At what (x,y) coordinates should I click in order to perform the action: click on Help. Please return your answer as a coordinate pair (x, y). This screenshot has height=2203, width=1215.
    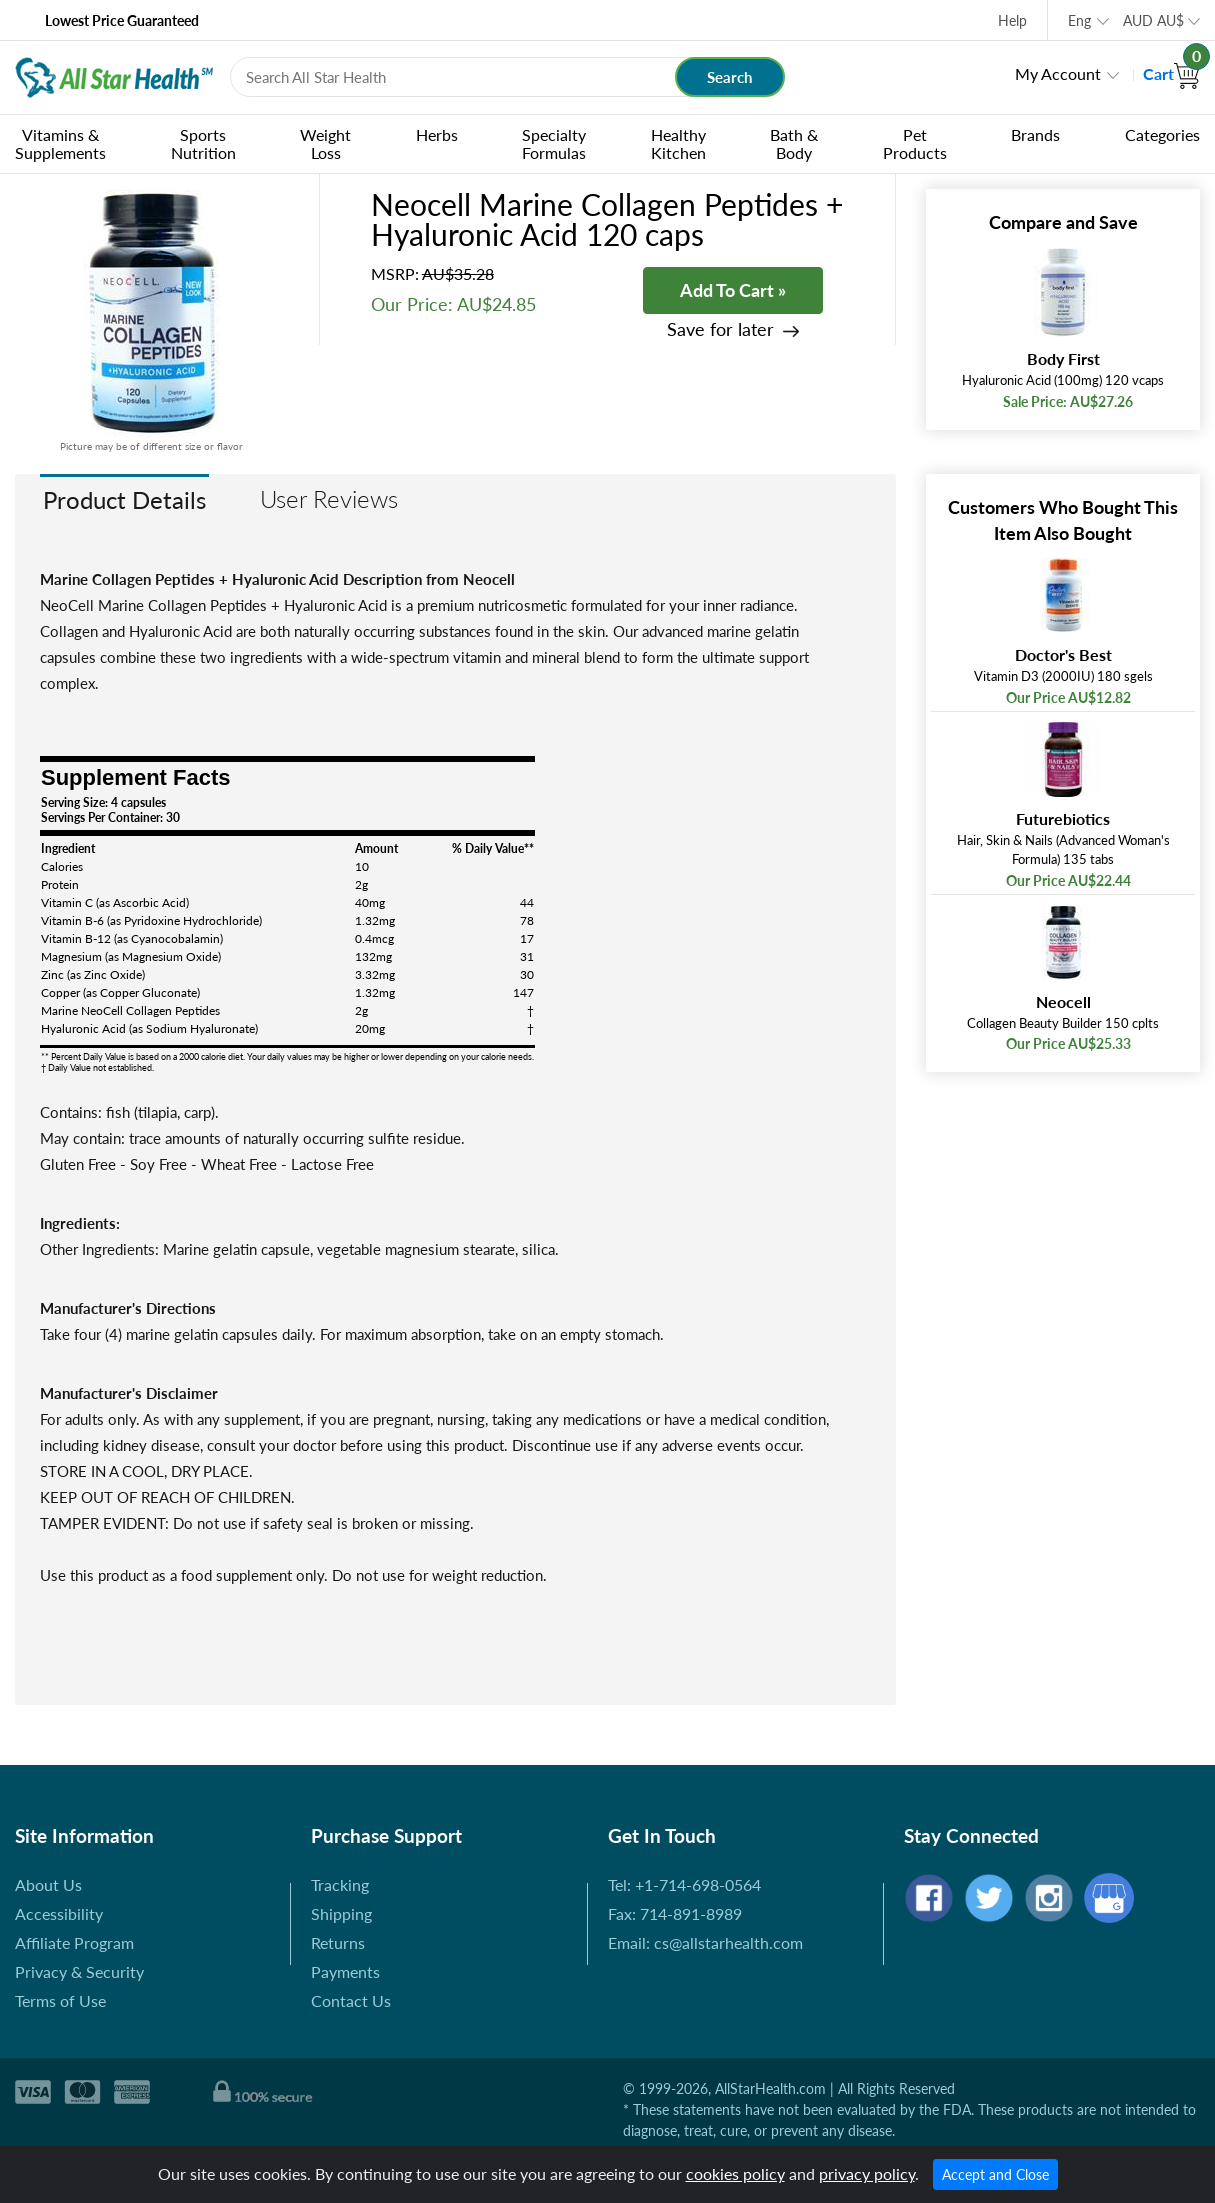
    Looking at the image, I should click on (1012, 20).